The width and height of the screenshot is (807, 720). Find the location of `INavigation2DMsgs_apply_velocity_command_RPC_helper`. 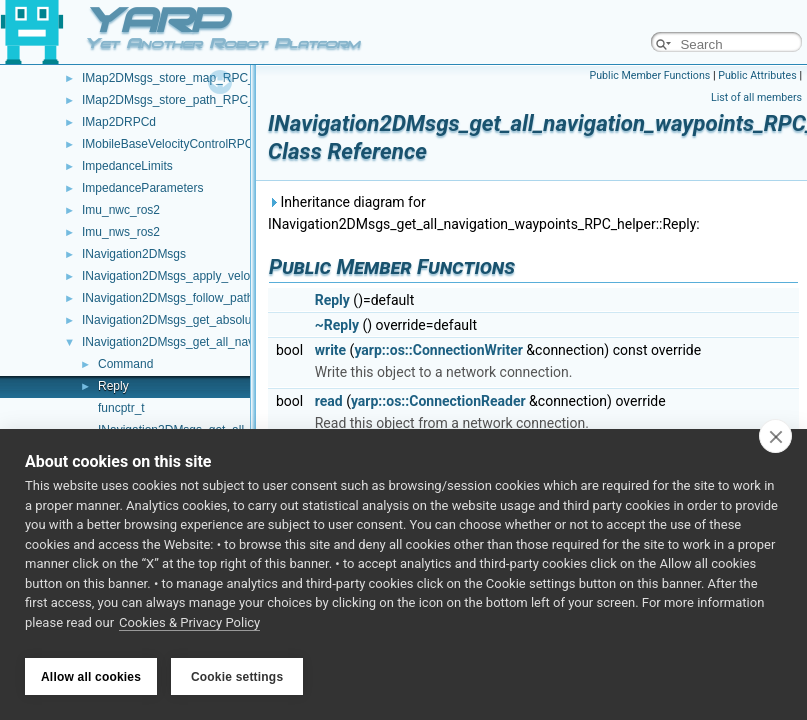

INavigation2DMsgs_apply_velocity_command_RPC_helper is located at coordinates (241, 276).